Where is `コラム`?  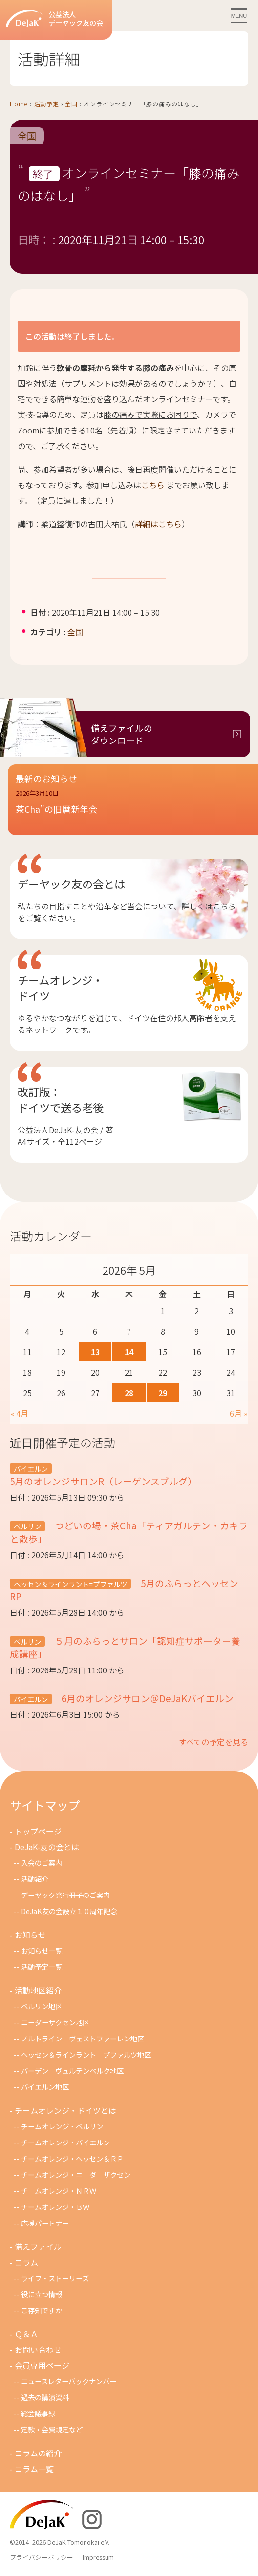
コラム is located at coordinates (26, 2262).